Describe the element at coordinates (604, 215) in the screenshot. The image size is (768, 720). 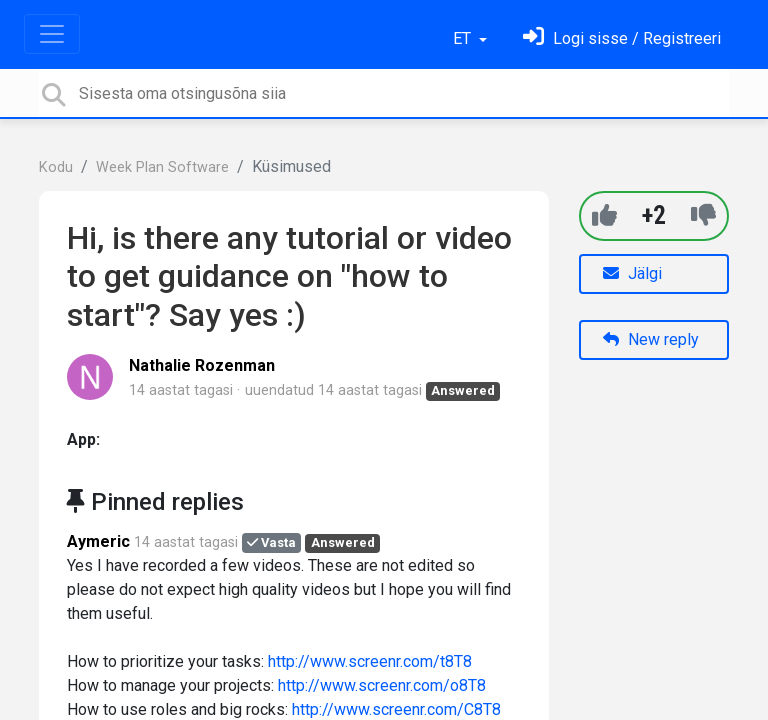
I see `[+1]` at that location.